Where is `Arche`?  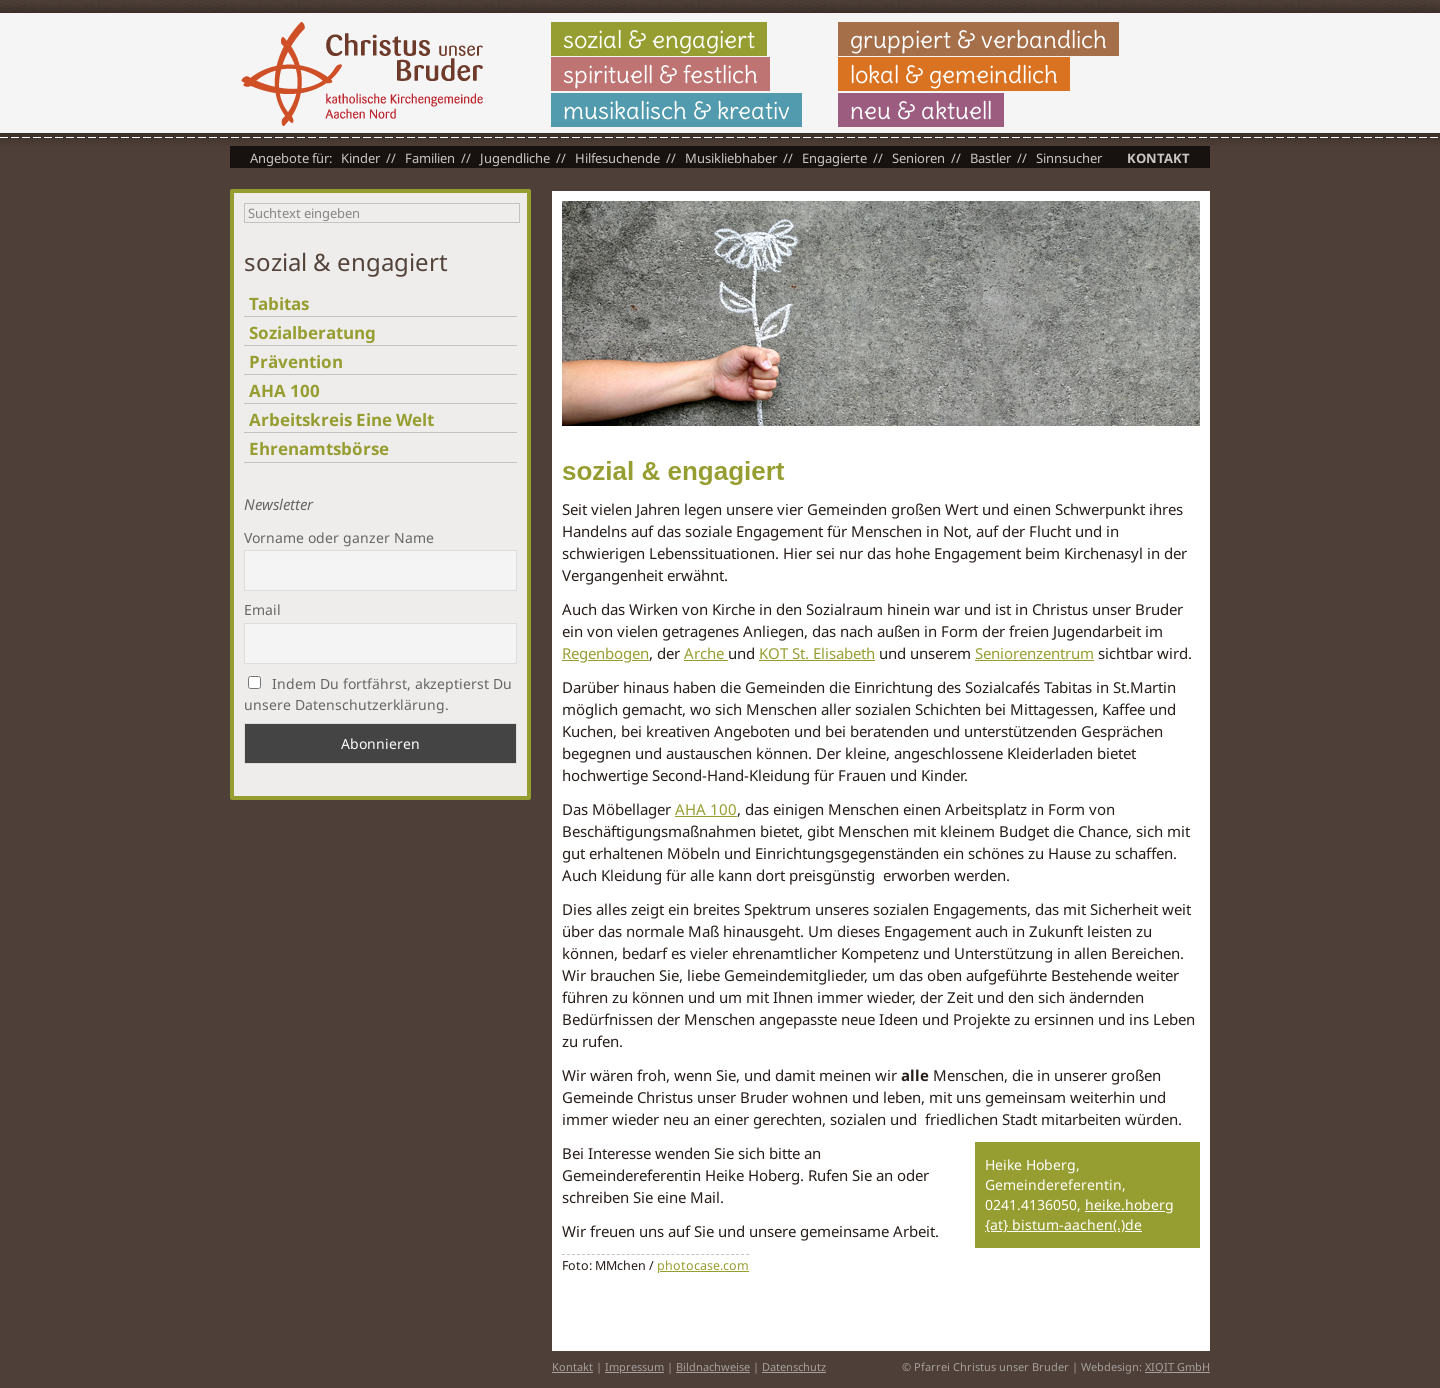 Arche is located at coordinates (706, 653).